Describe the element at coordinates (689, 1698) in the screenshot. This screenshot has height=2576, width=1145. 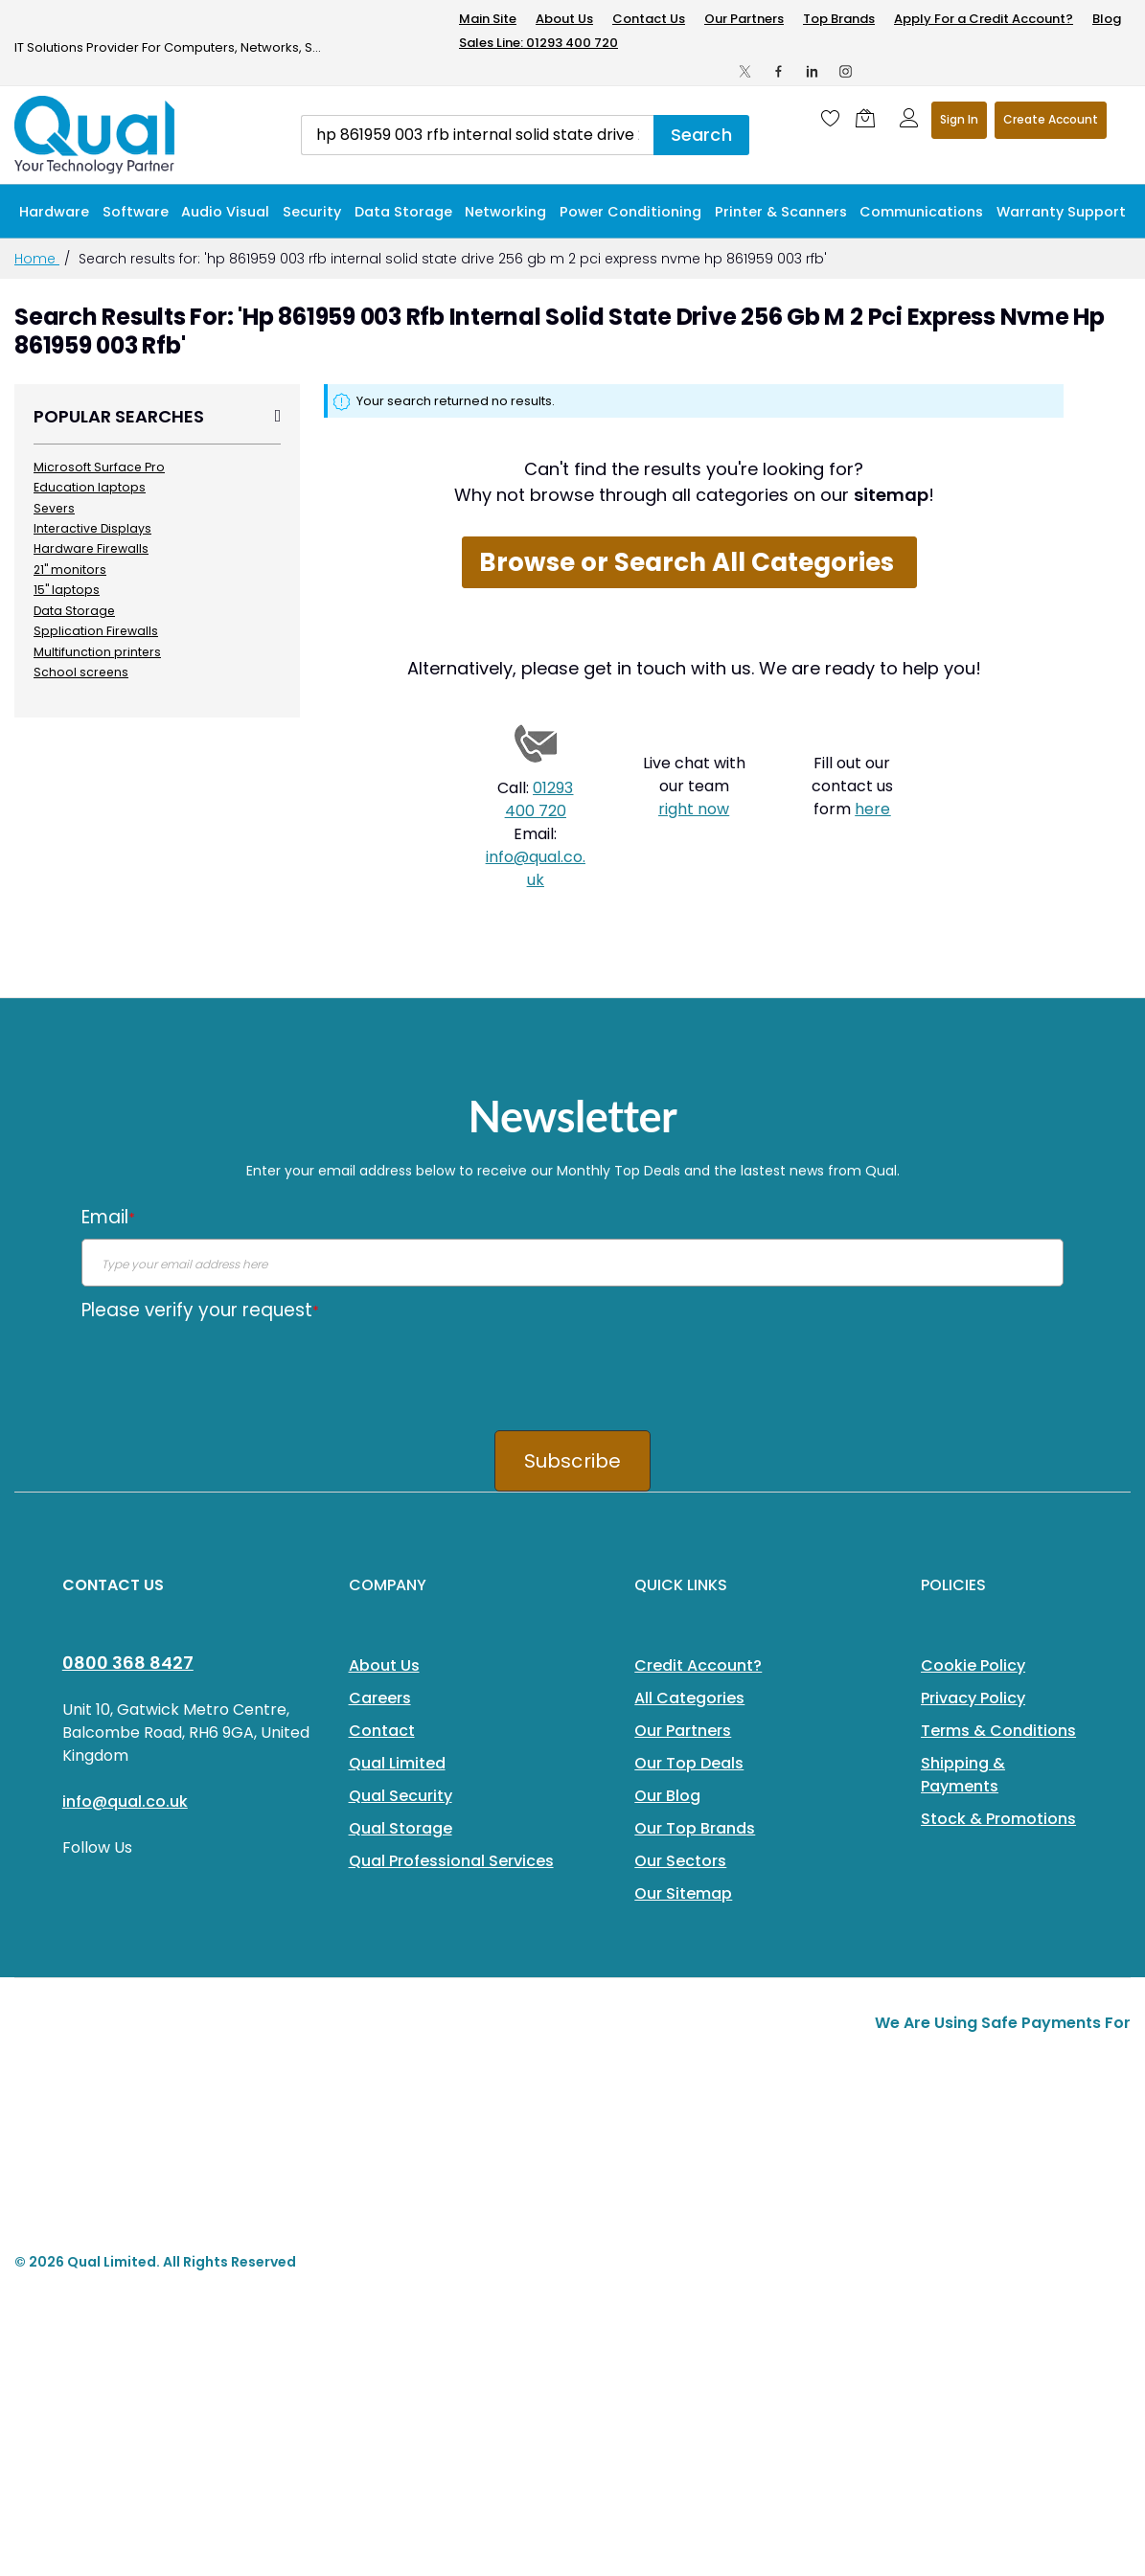
I see `All Categories` at that location.